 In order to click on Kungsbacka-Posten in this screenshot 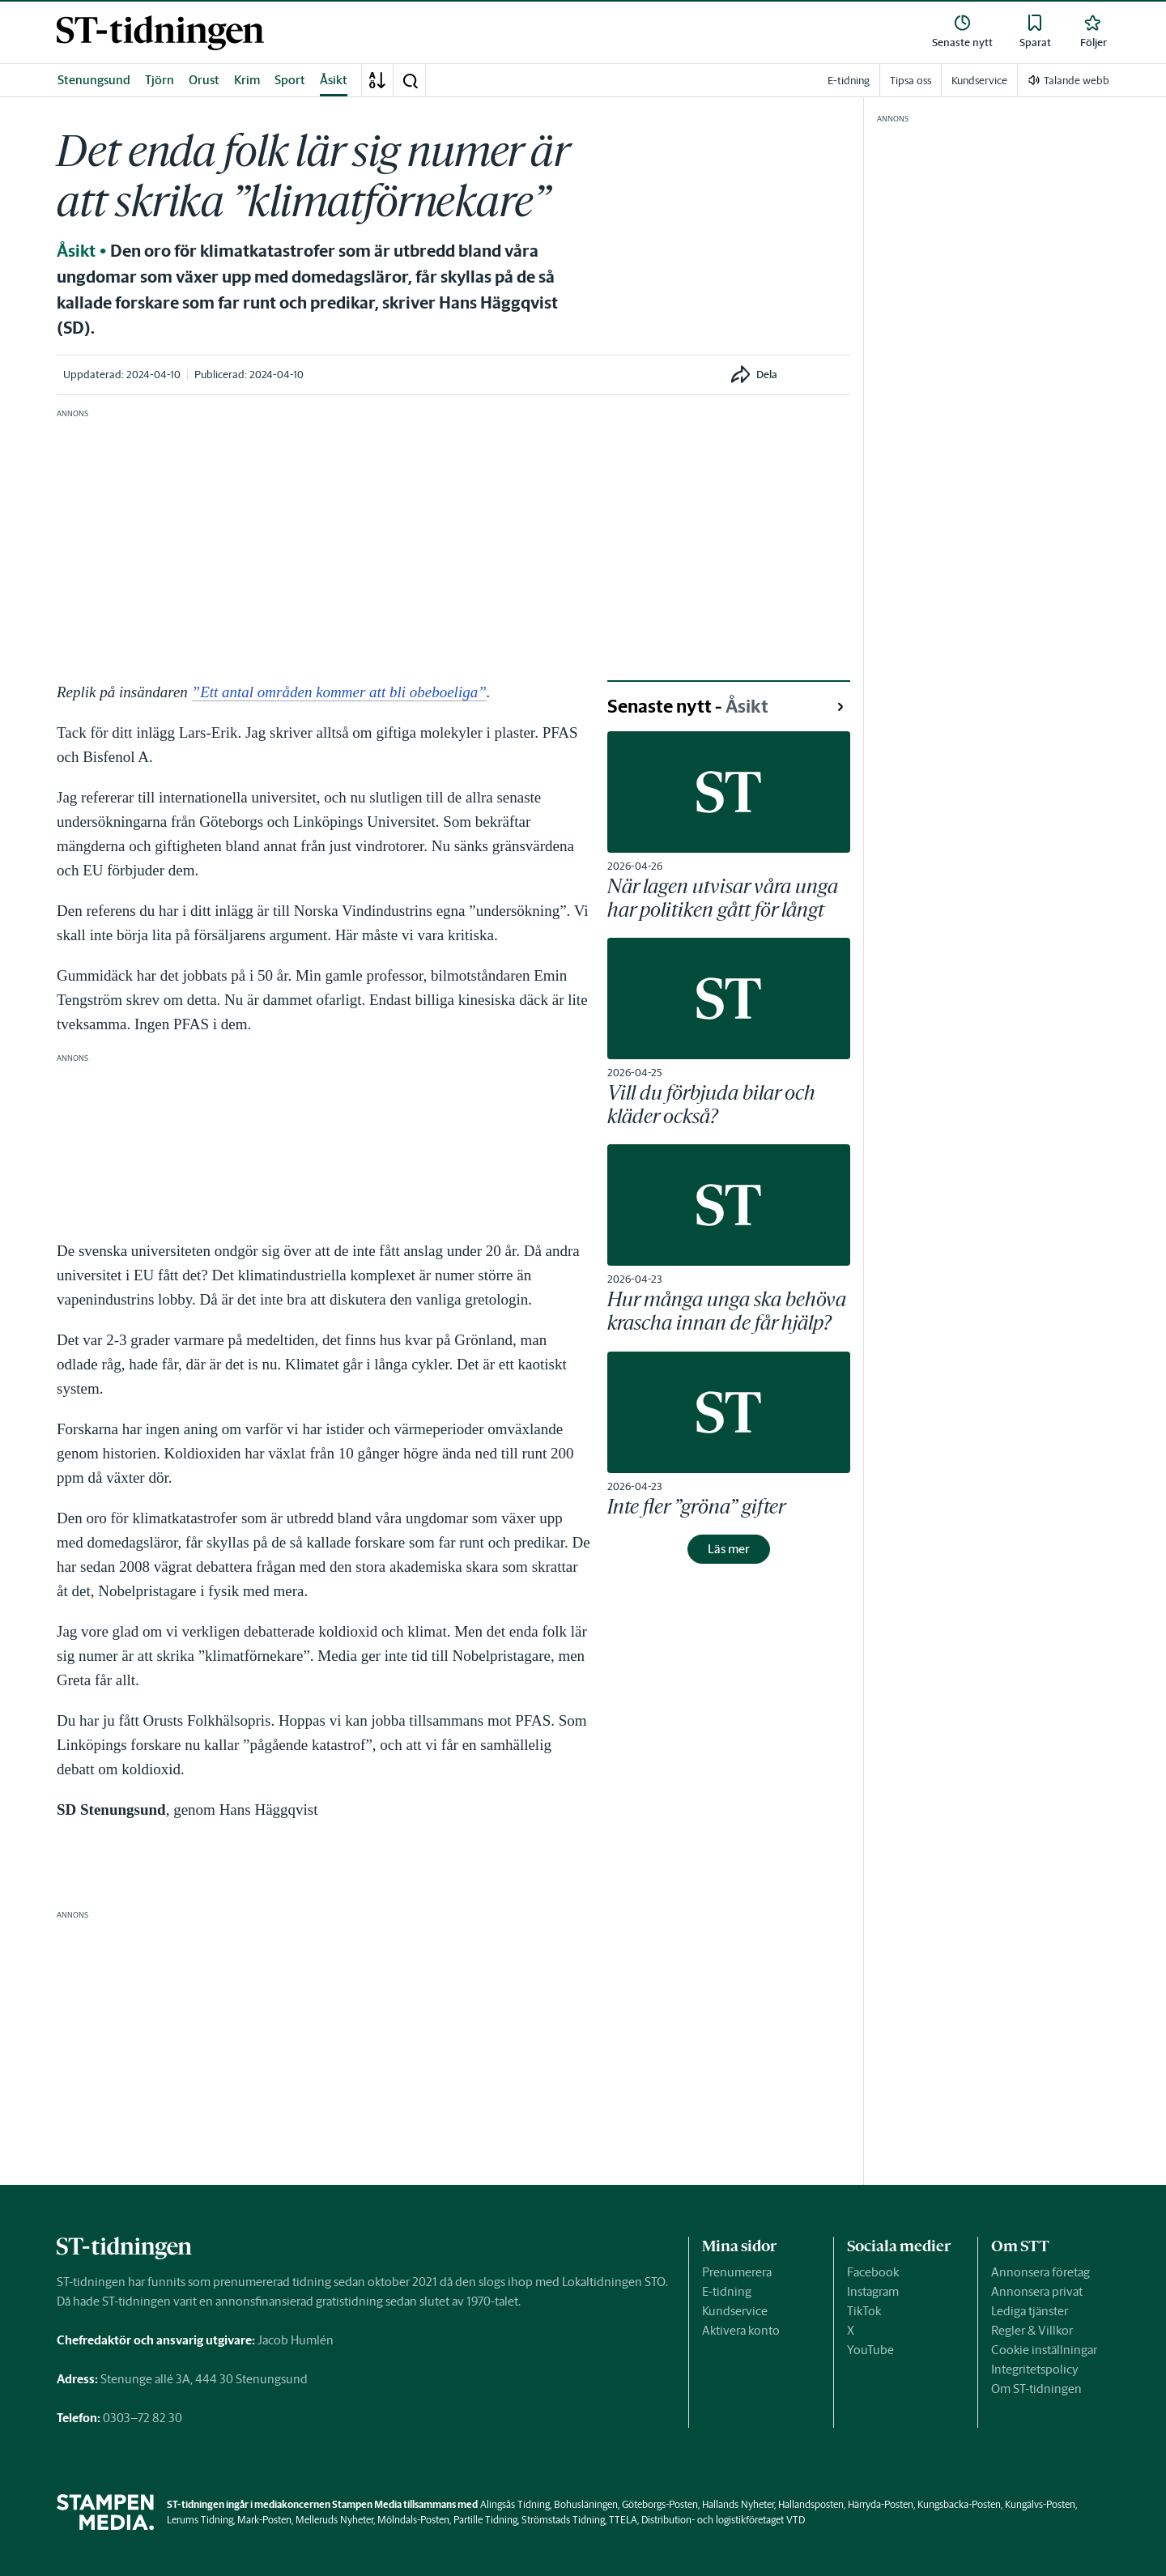, I will do `click(959, 2504)`.